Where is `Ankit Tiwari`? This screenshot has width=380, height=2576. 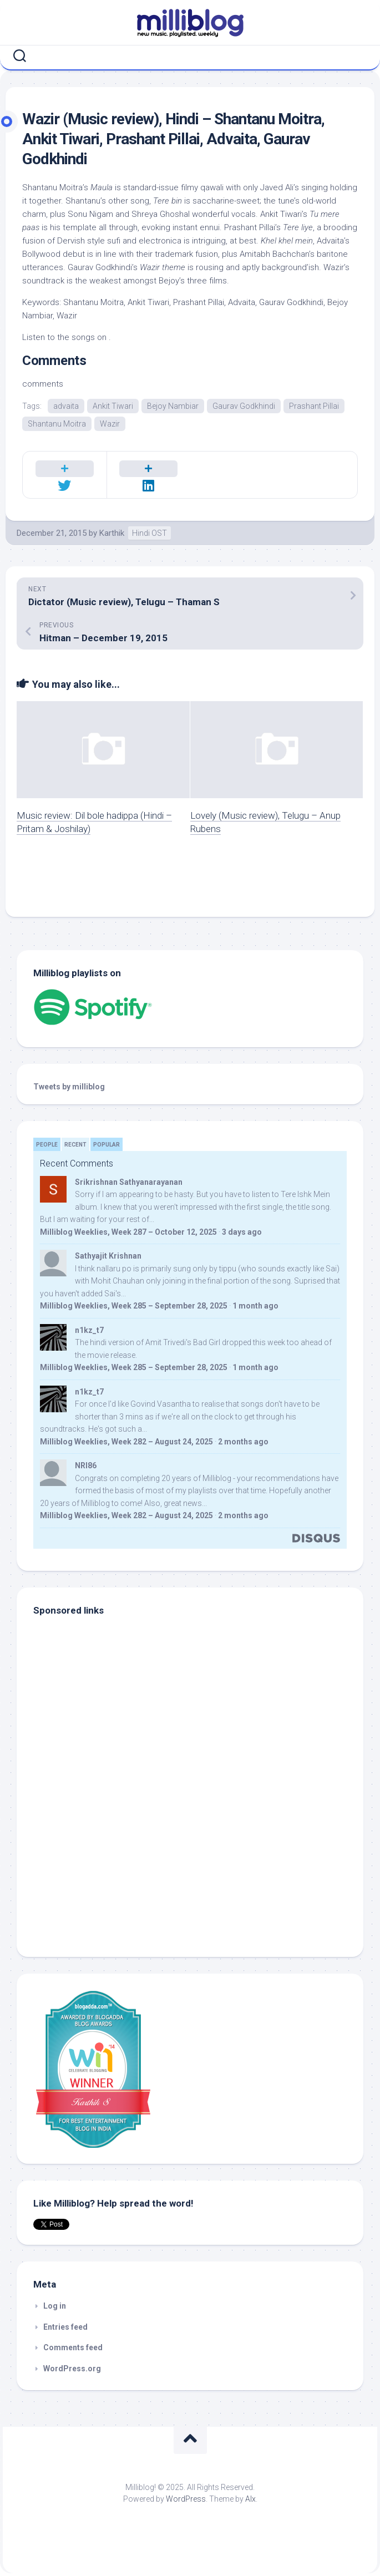
Ankit Tiwari is located at coordinates (113, 406).